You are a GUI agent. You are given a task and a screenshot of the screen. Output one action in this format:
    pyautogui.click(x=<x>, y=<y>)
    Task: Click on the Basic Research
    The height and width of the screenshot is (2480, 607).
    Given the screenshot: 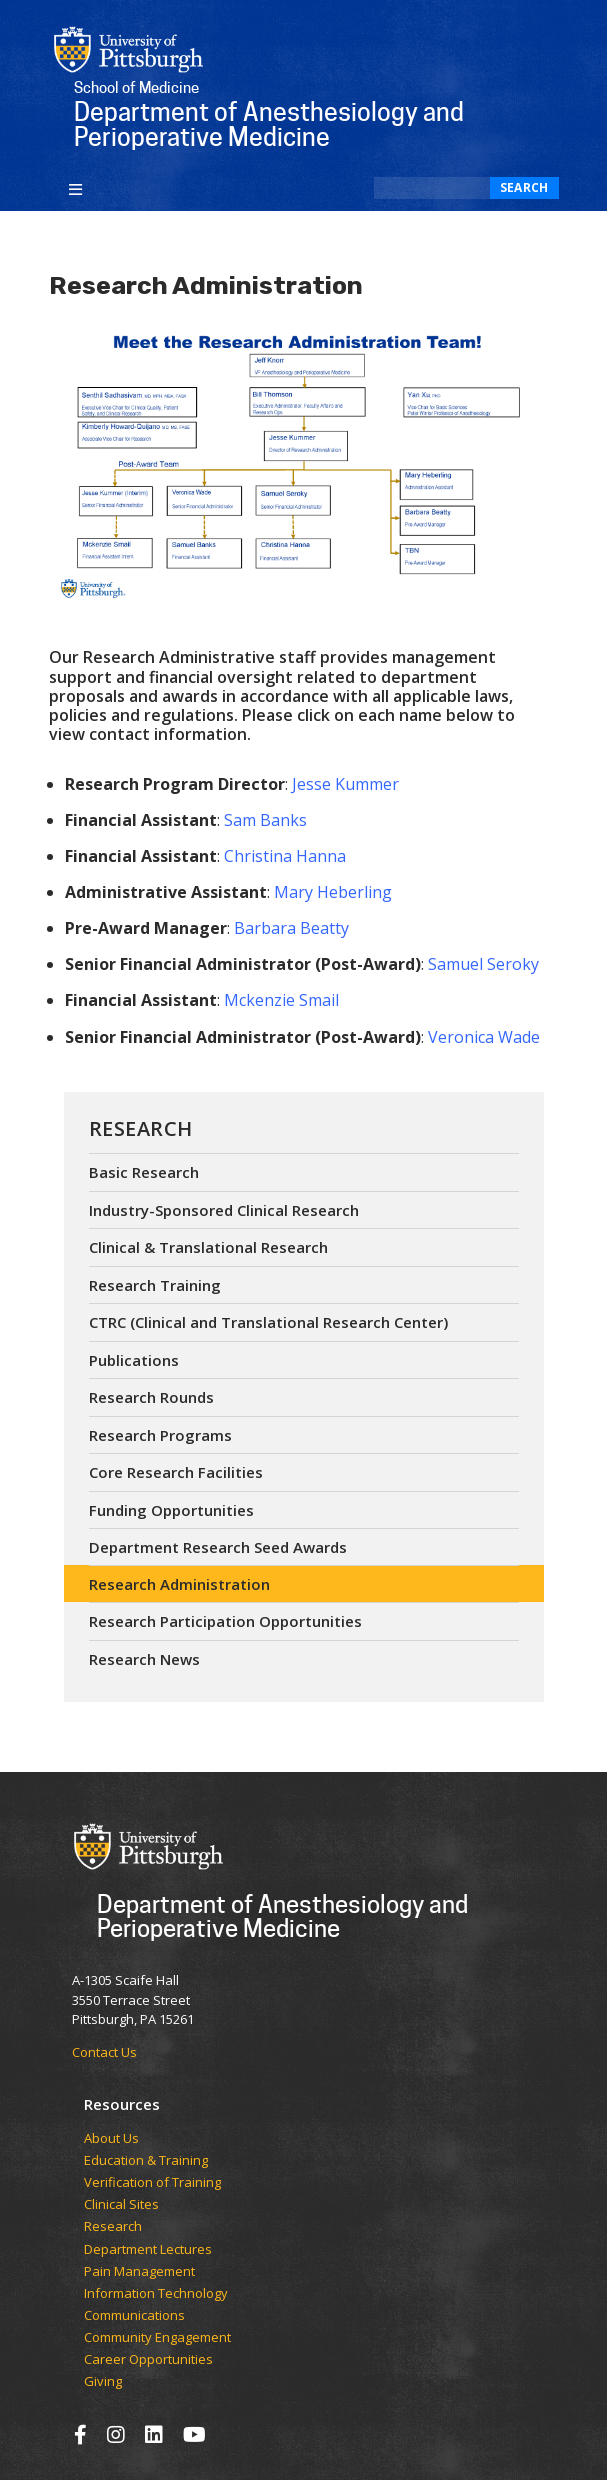 What is the action you would take?
    pyautogui.click(x=144, y=1172)
    